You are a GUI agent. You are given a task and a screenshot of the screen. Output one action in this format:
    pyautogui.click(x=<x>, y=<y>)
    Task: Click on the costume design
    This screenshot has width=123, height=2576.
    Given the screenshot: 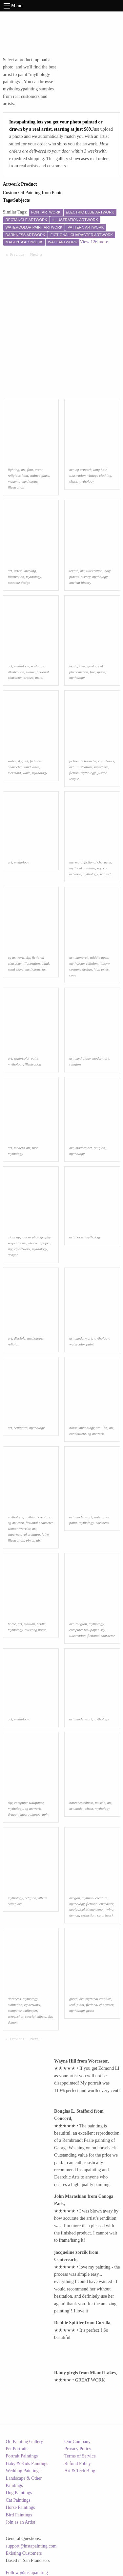 What is the action you would take?
    pyautogui.click(x=19, y=582)
    